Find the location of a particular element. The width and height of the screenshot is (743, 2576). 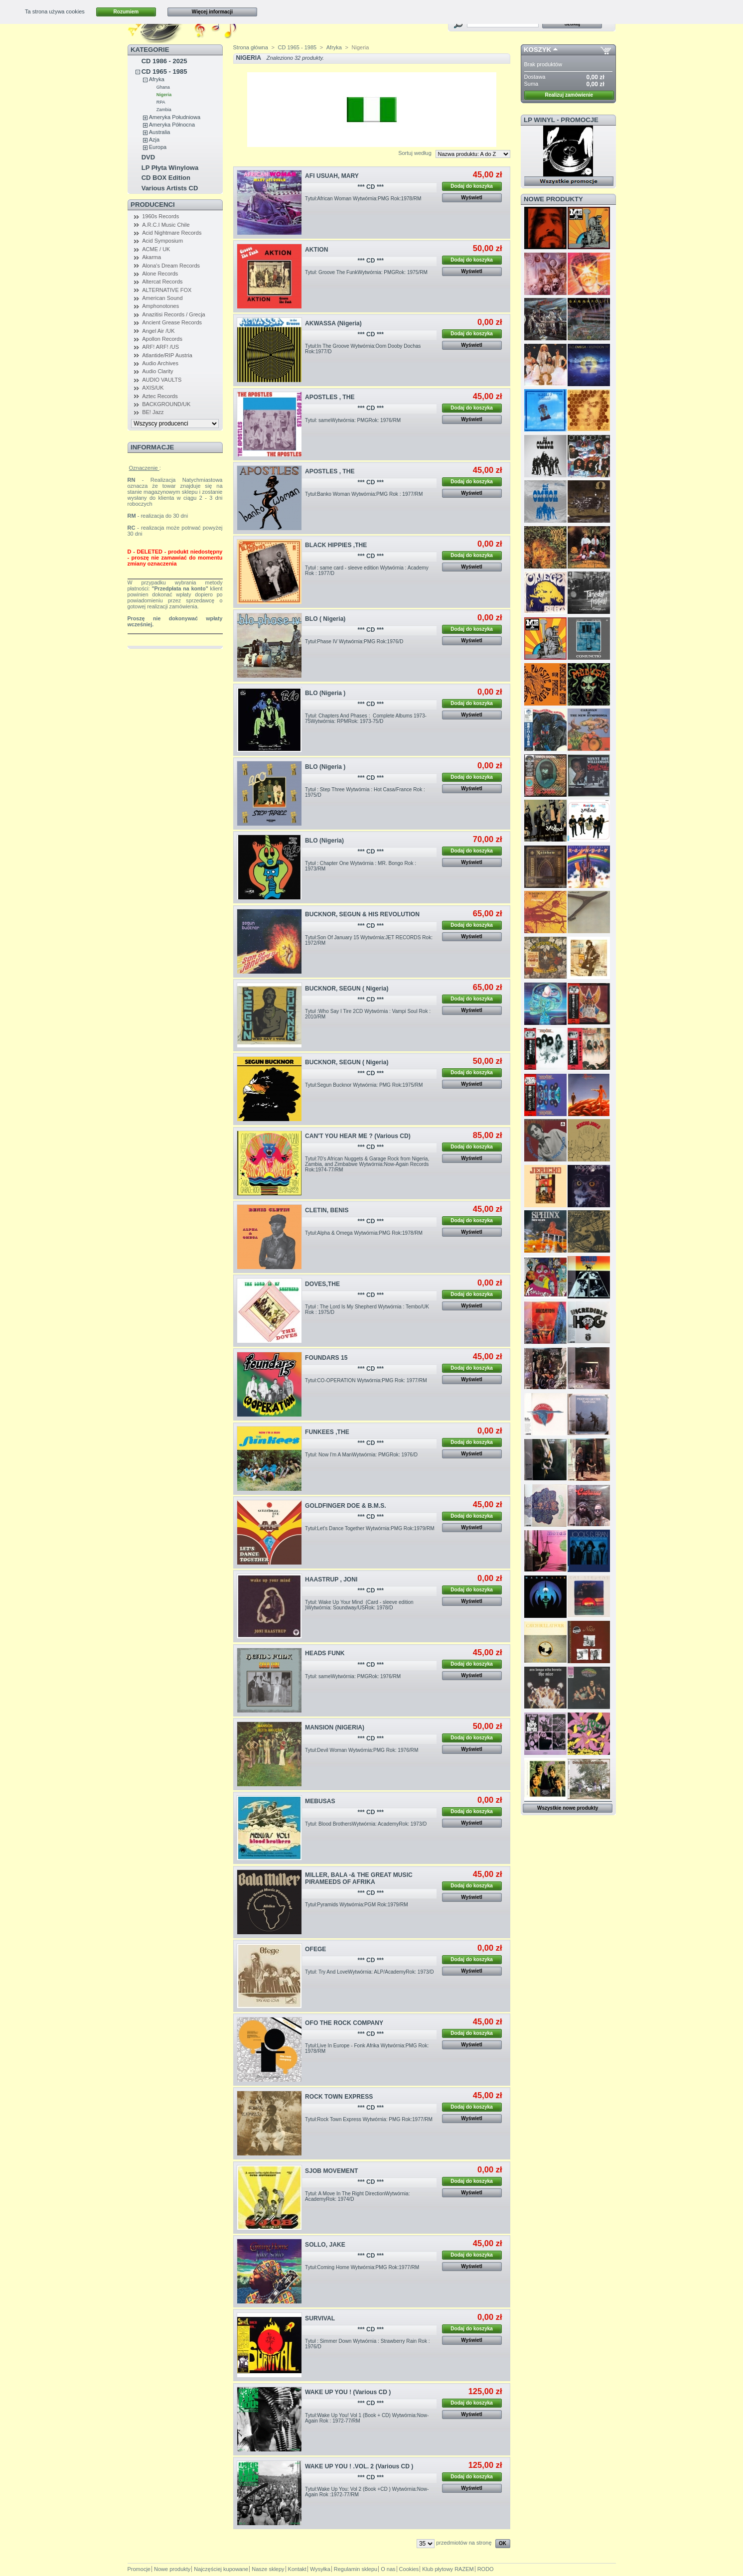

przedmiotów na stronę is located at coordinates (463, 2543).